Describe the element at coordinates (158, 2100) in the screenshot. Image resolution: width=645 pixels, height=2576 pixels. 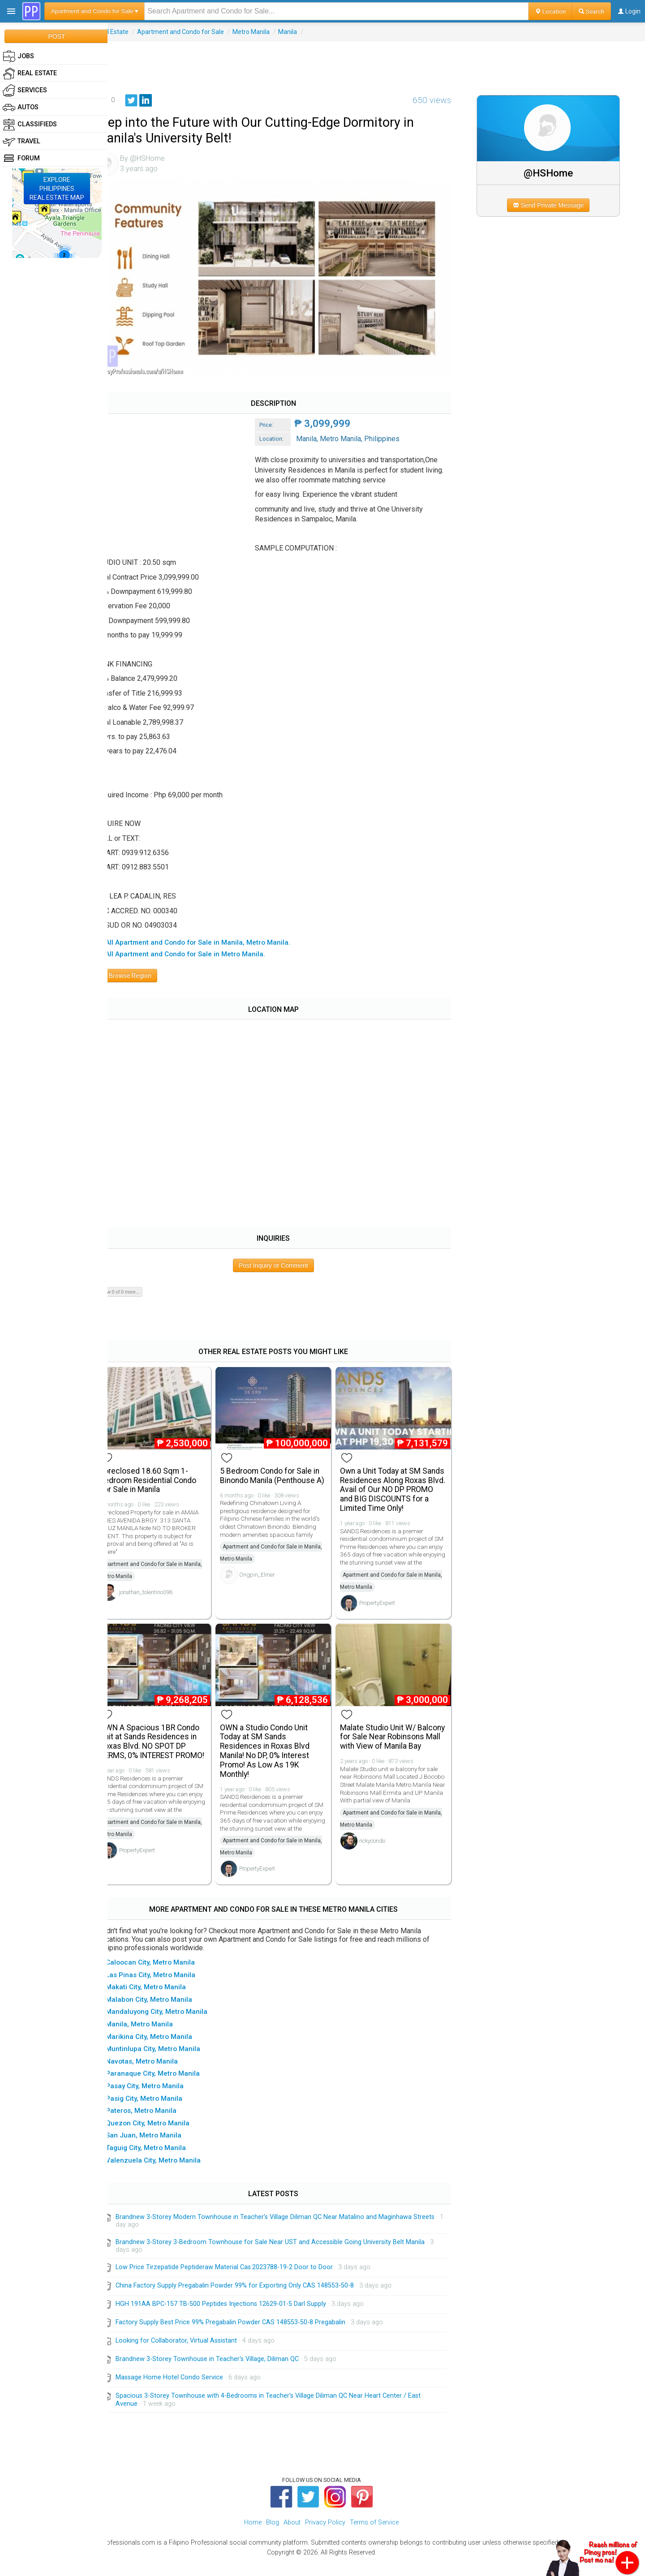
I see `▸ Pasay City, Metro Manila` at that location.